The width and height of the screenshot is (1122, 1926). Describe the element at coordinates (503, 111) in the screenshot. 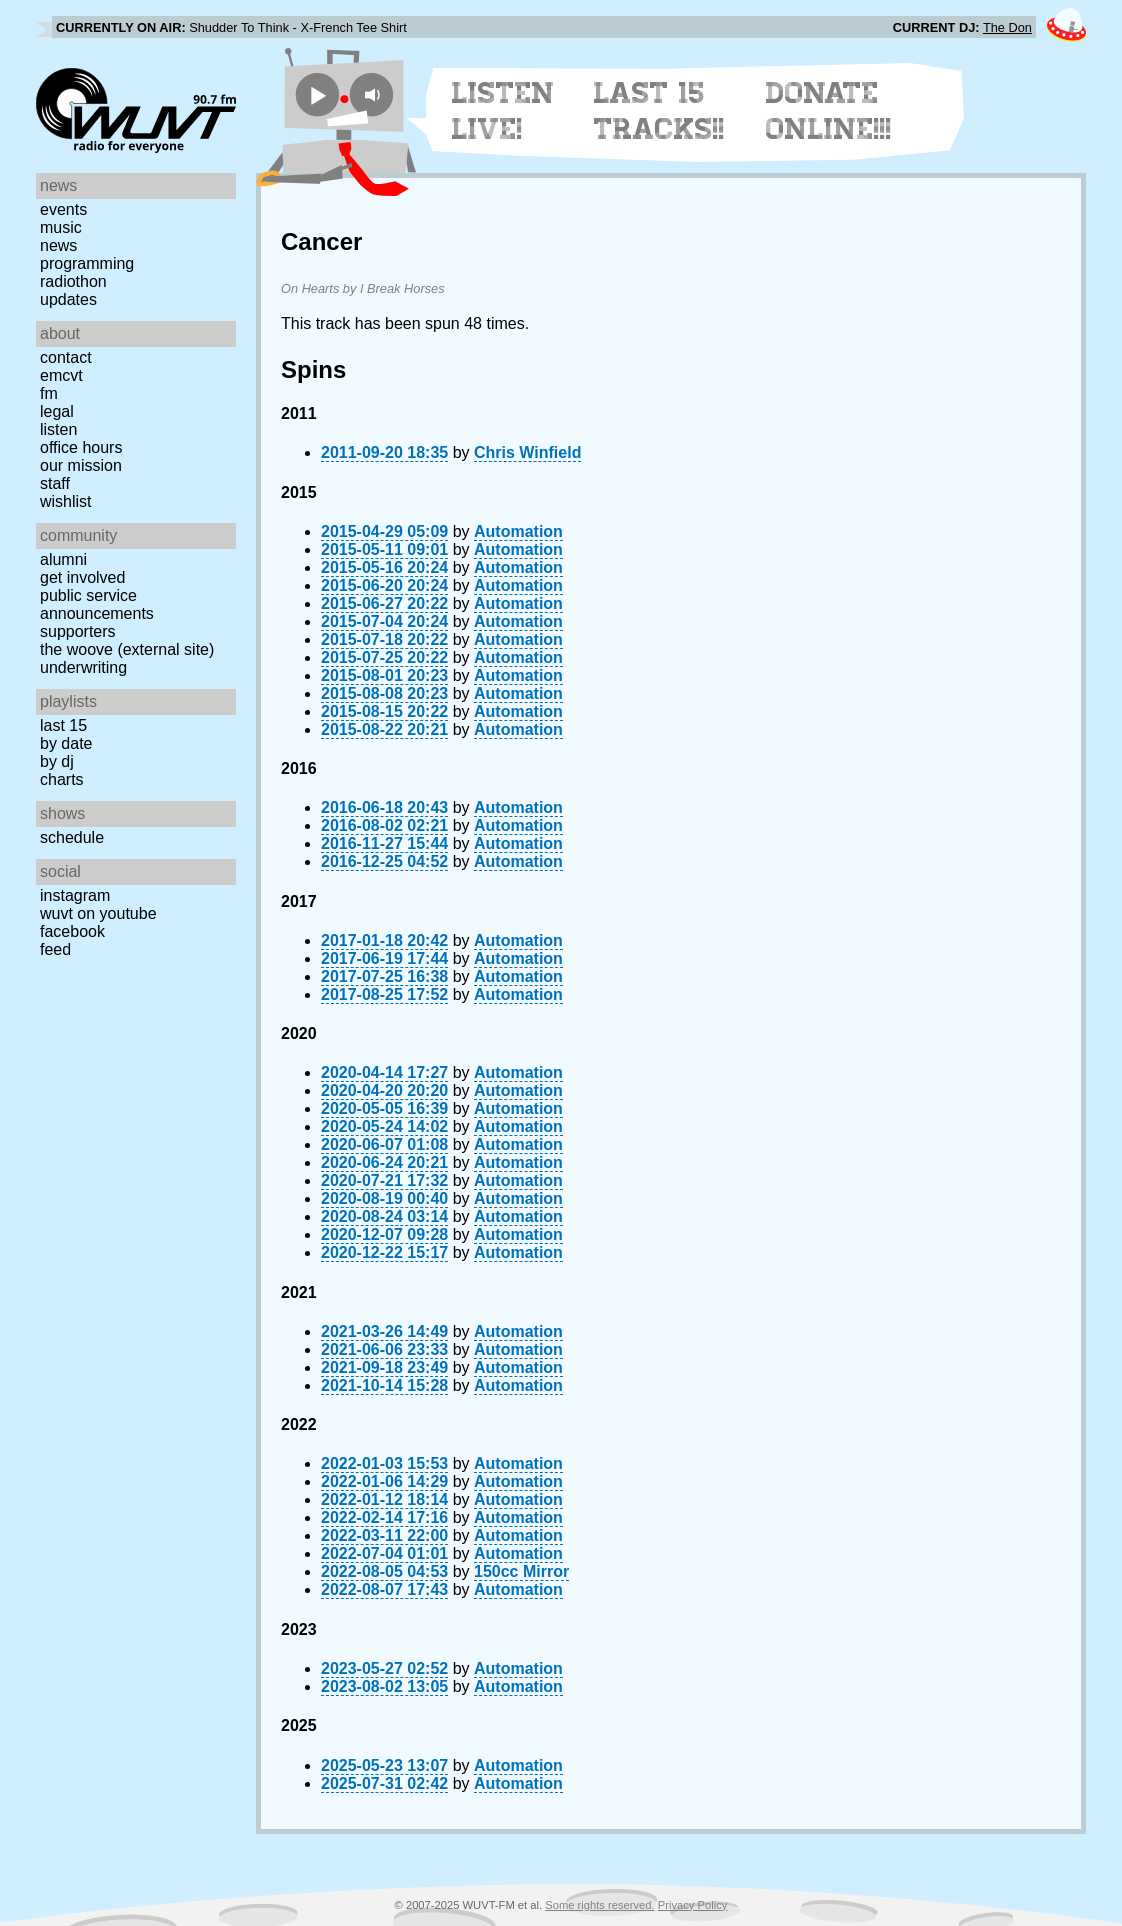

I see `Listen Live!` at that location.